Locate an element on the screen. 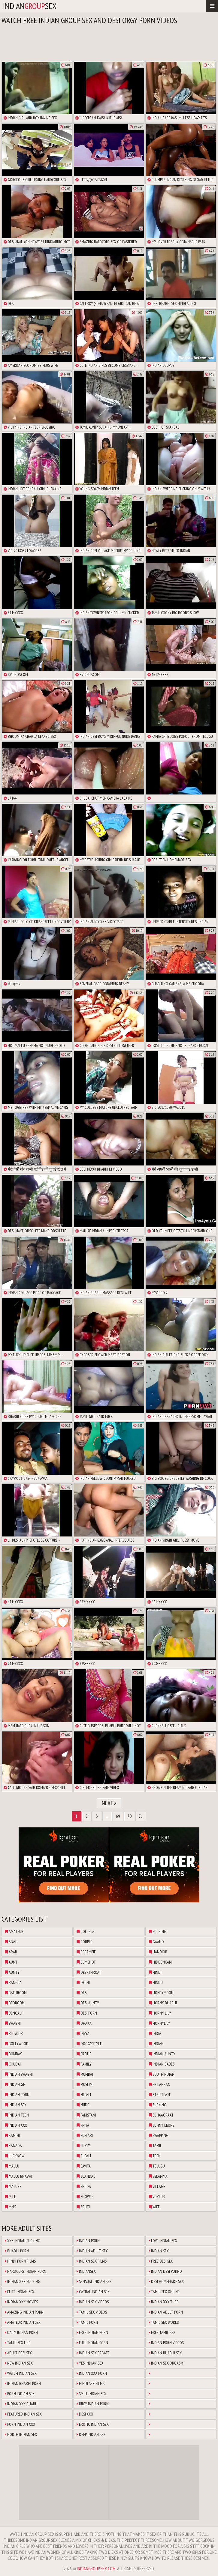 This screenshot has width=218, height=2576. shilpa is located at coordinates (84, 2186).